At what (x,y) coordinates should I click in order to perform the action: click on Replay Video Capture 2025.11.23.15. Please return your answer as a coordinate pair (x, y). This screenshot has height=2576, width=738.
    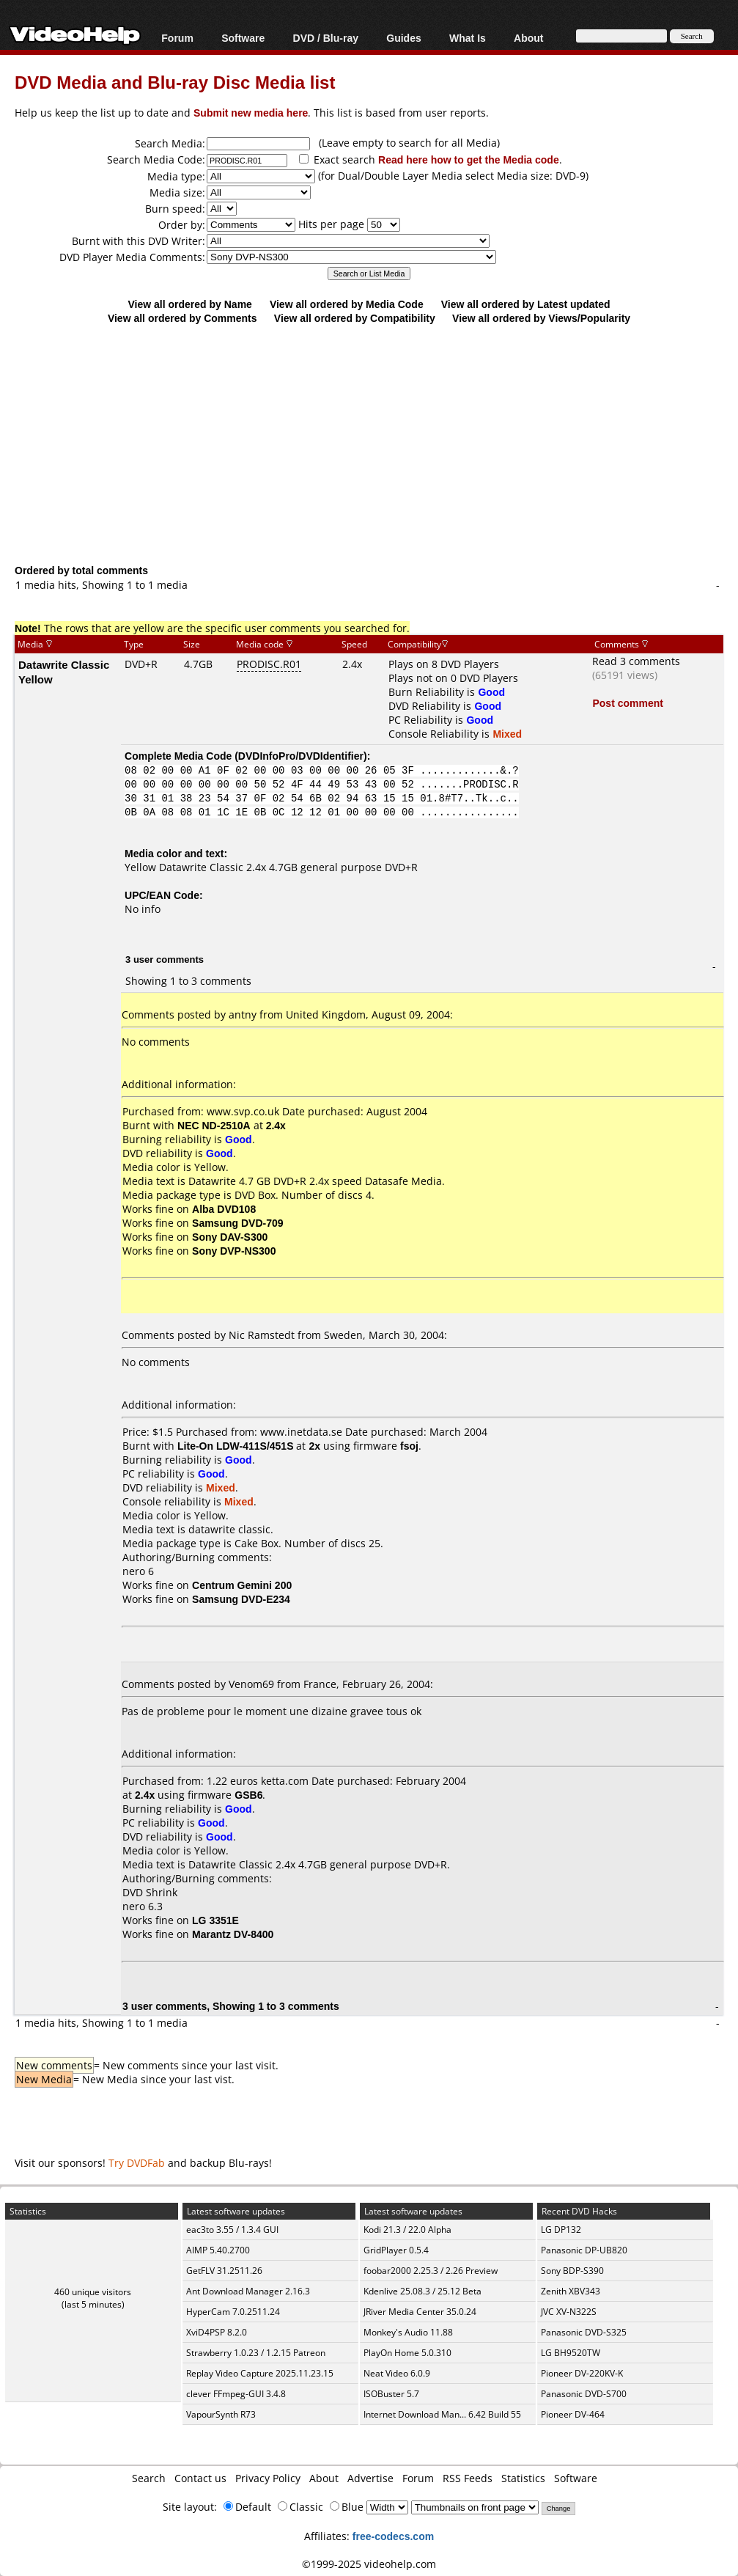
    Looking at the image, I should click on (259, 2373).